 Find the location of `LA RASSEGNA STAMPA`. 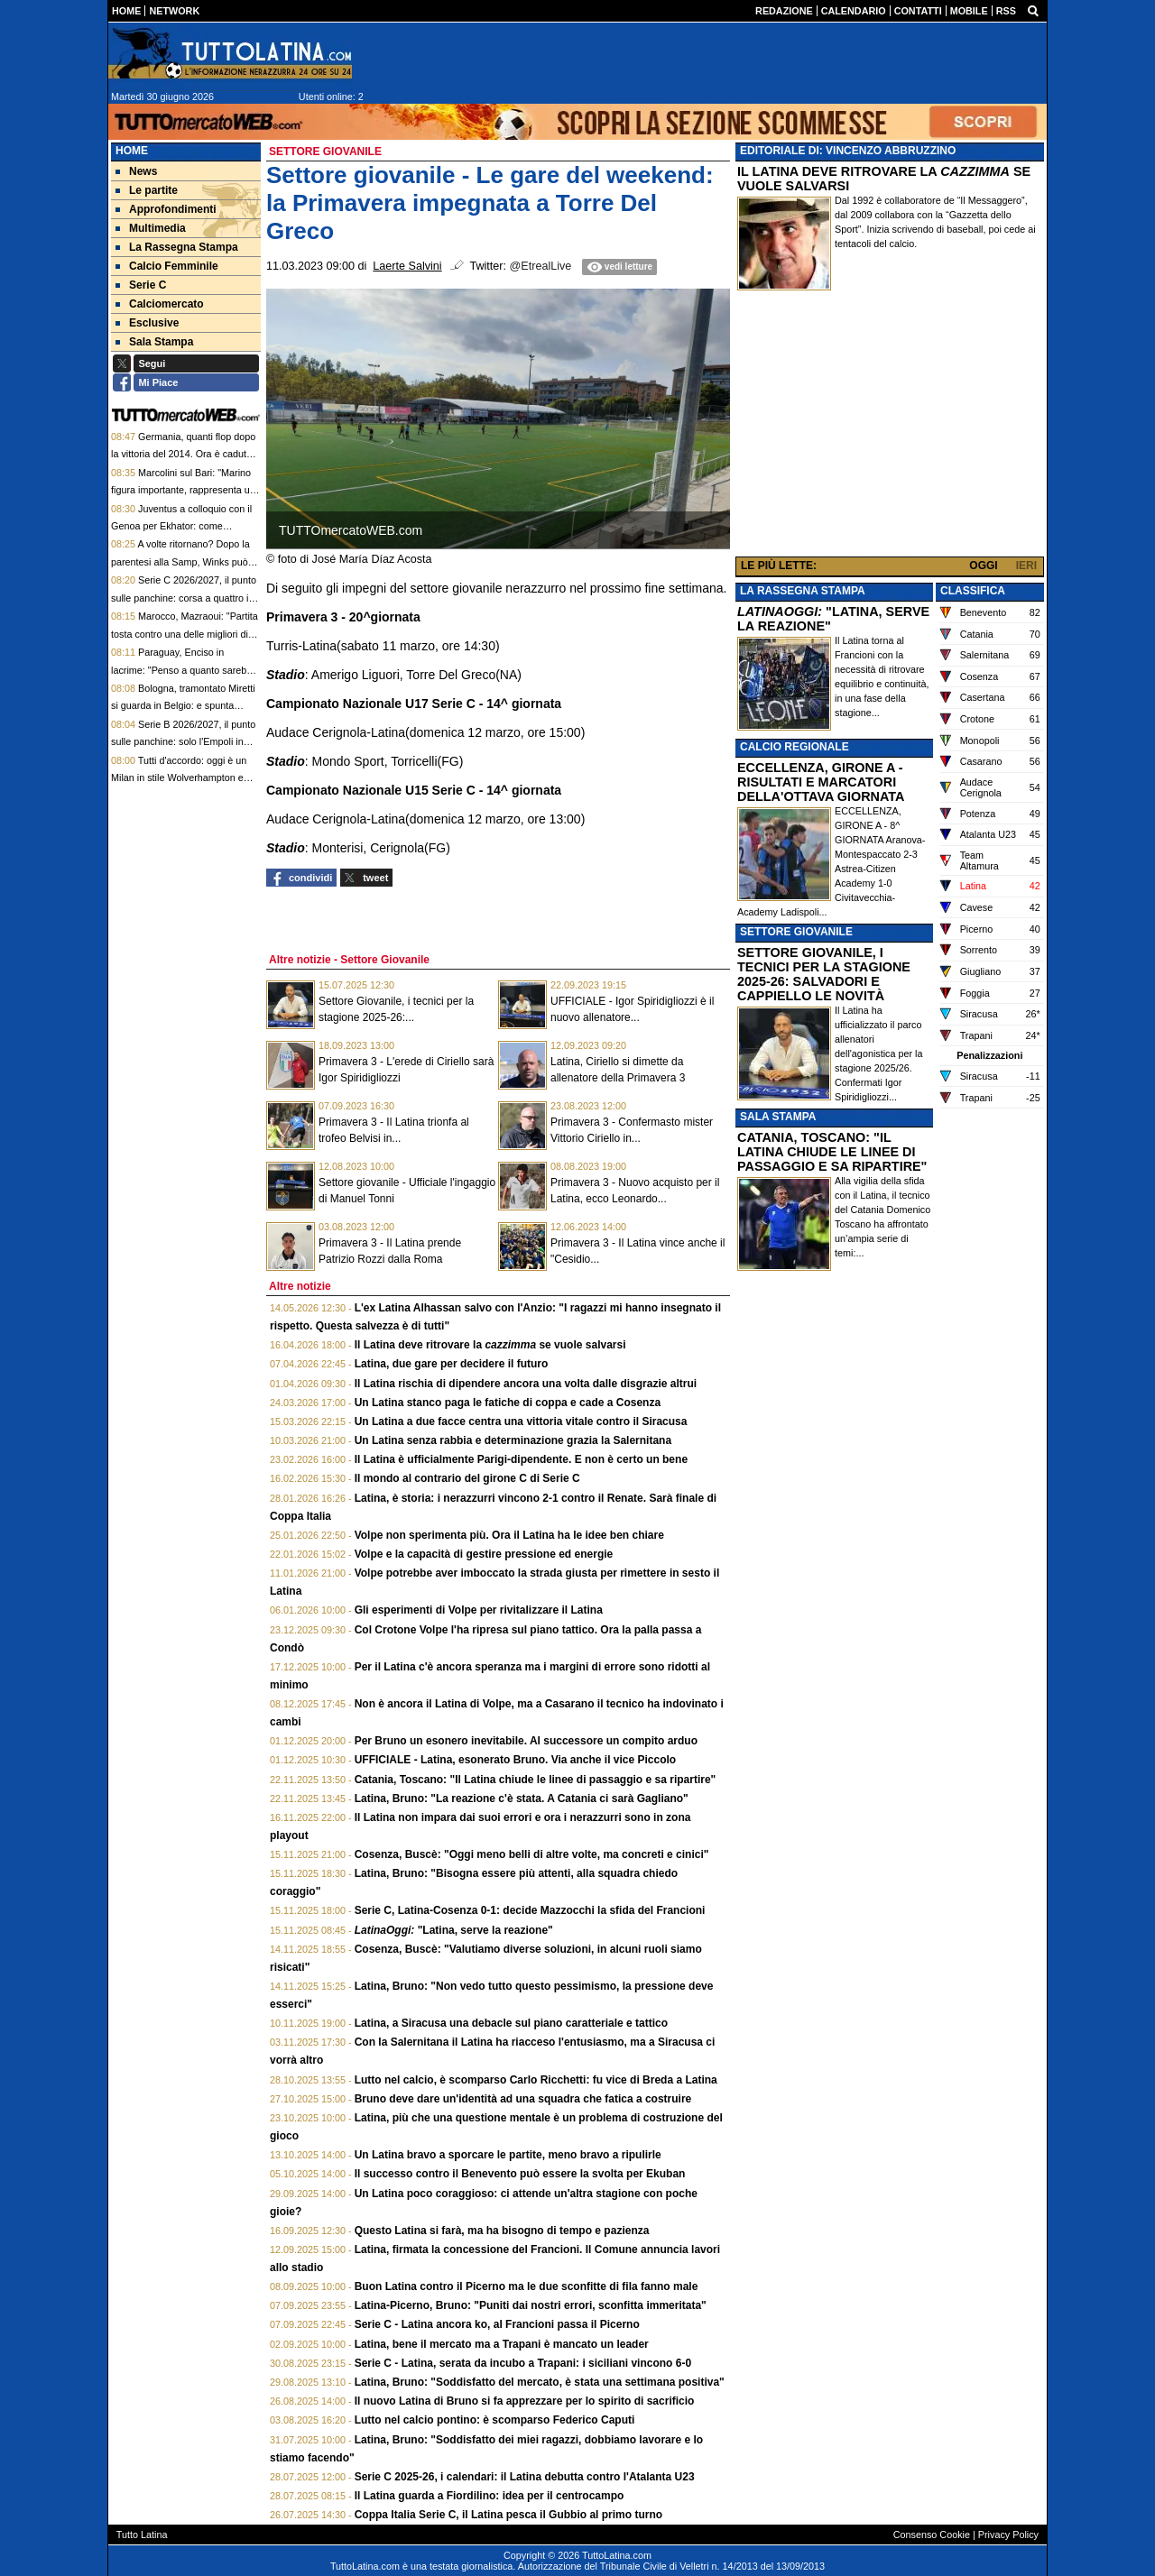

LA RASSEGNA STAMPA is located at coordinates (802, 590).